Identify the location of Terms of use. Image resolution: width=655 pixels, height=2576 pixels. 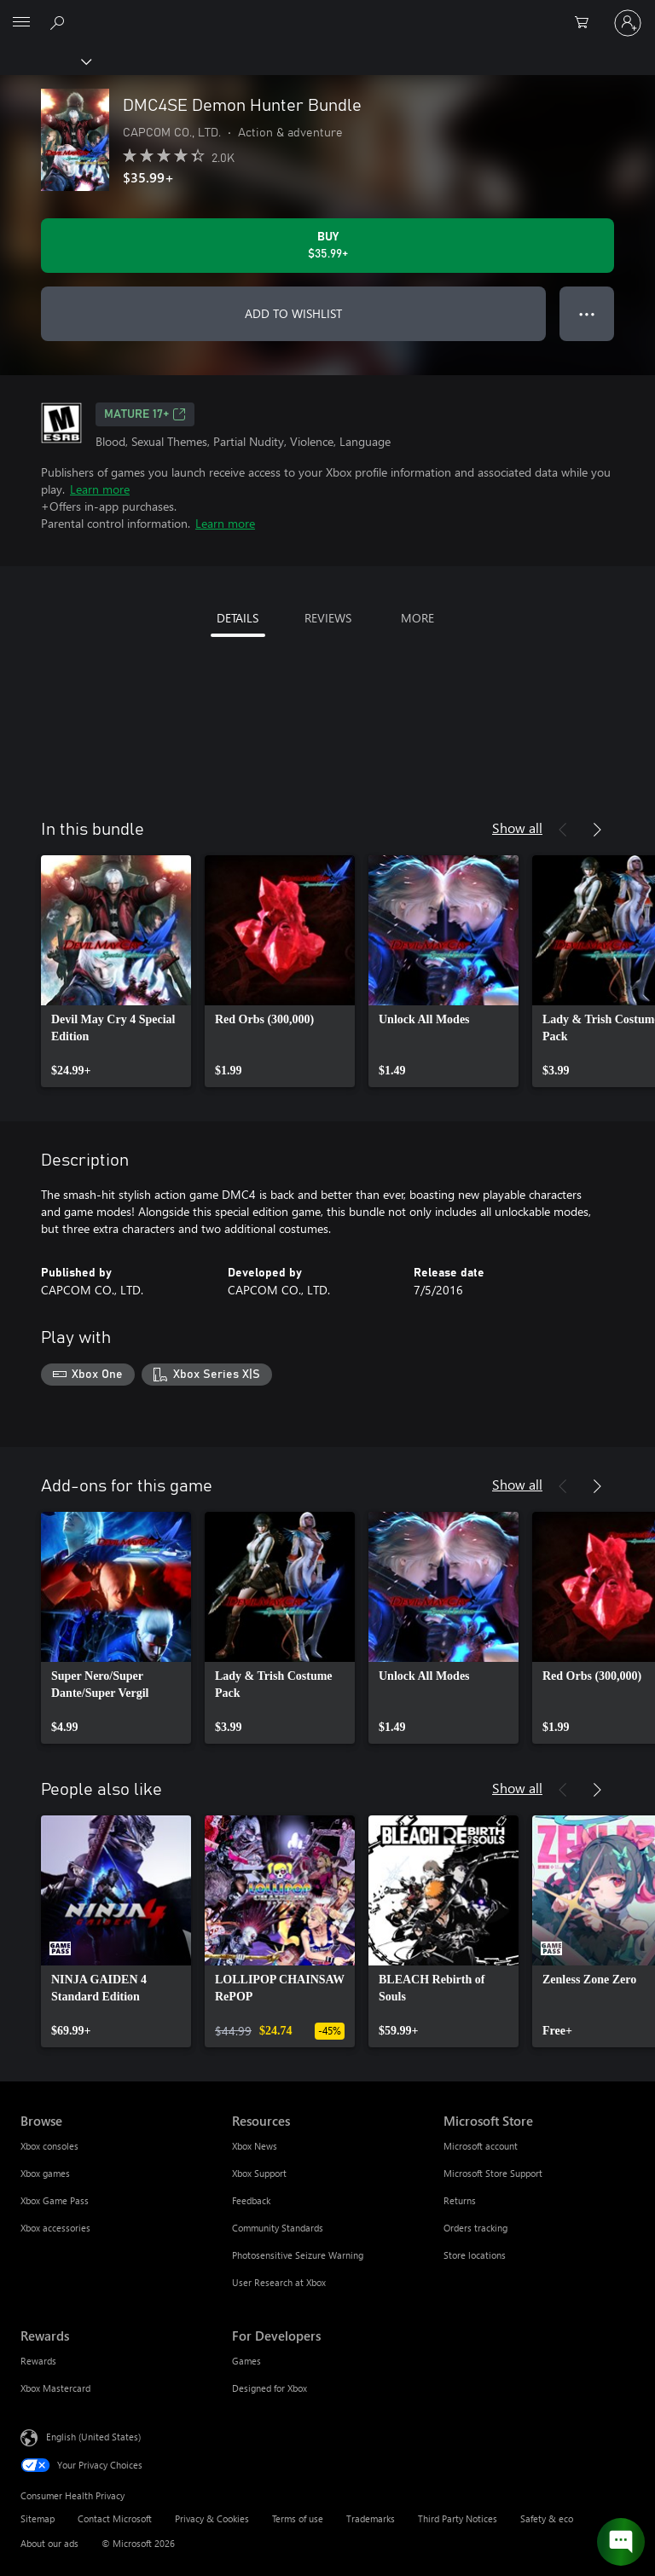
(297, 2518).